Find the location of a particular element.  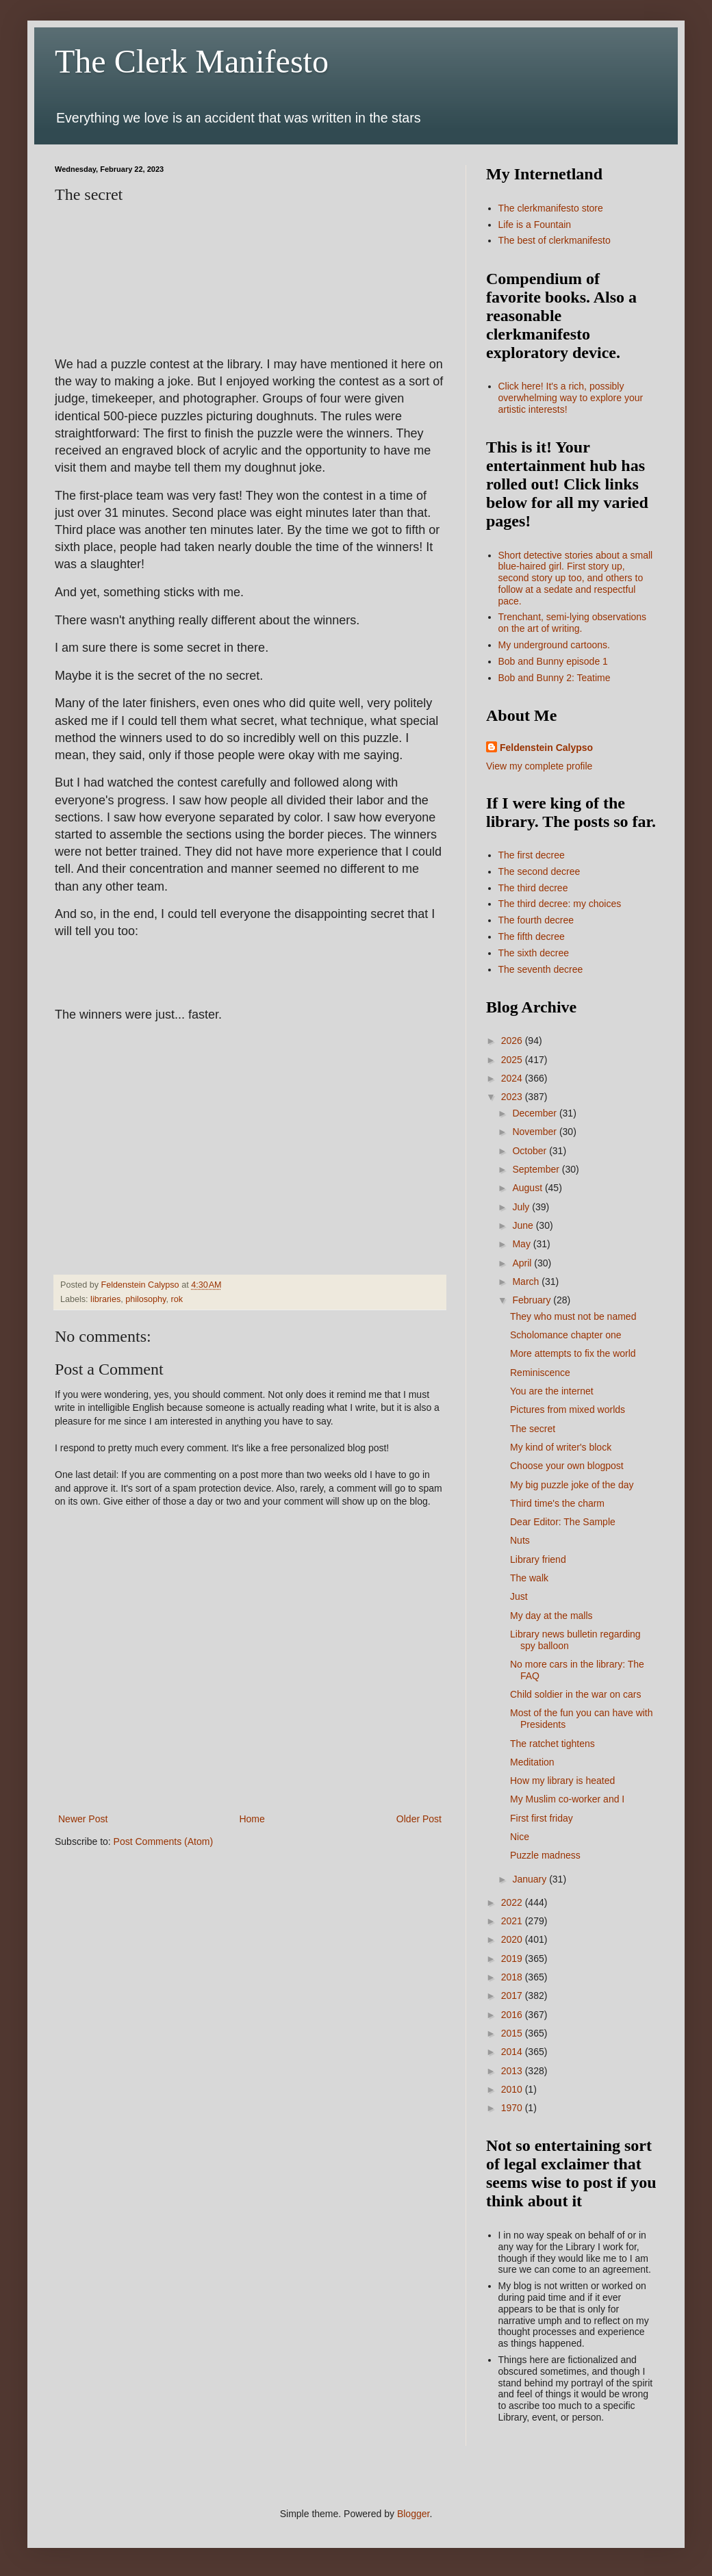

rok is located at coordinates (176, 1299).